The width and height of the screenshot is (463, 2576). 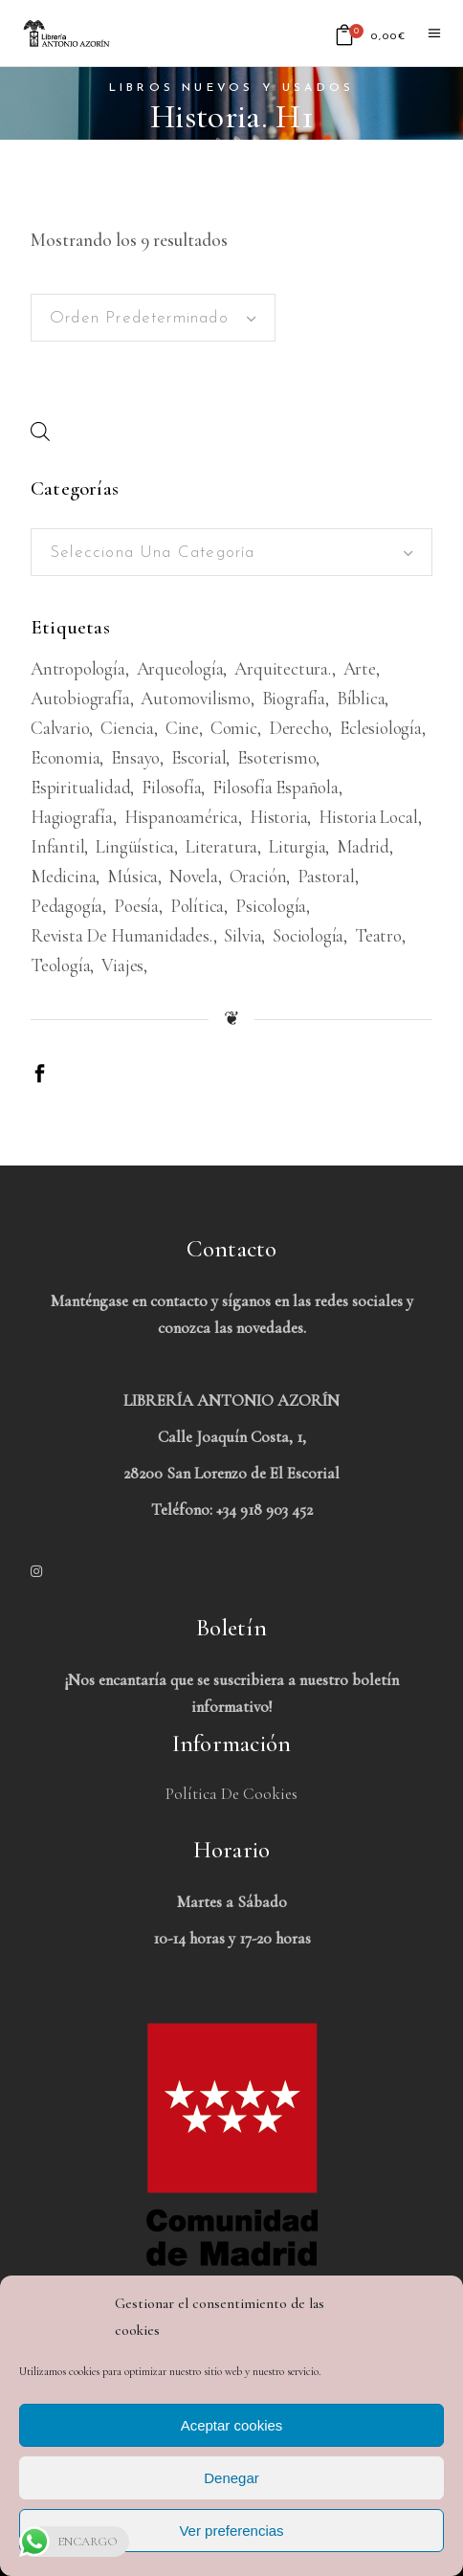 I want to click on Filosofía [Filosofía (2.040 productos)], so click(x=171, y=787).